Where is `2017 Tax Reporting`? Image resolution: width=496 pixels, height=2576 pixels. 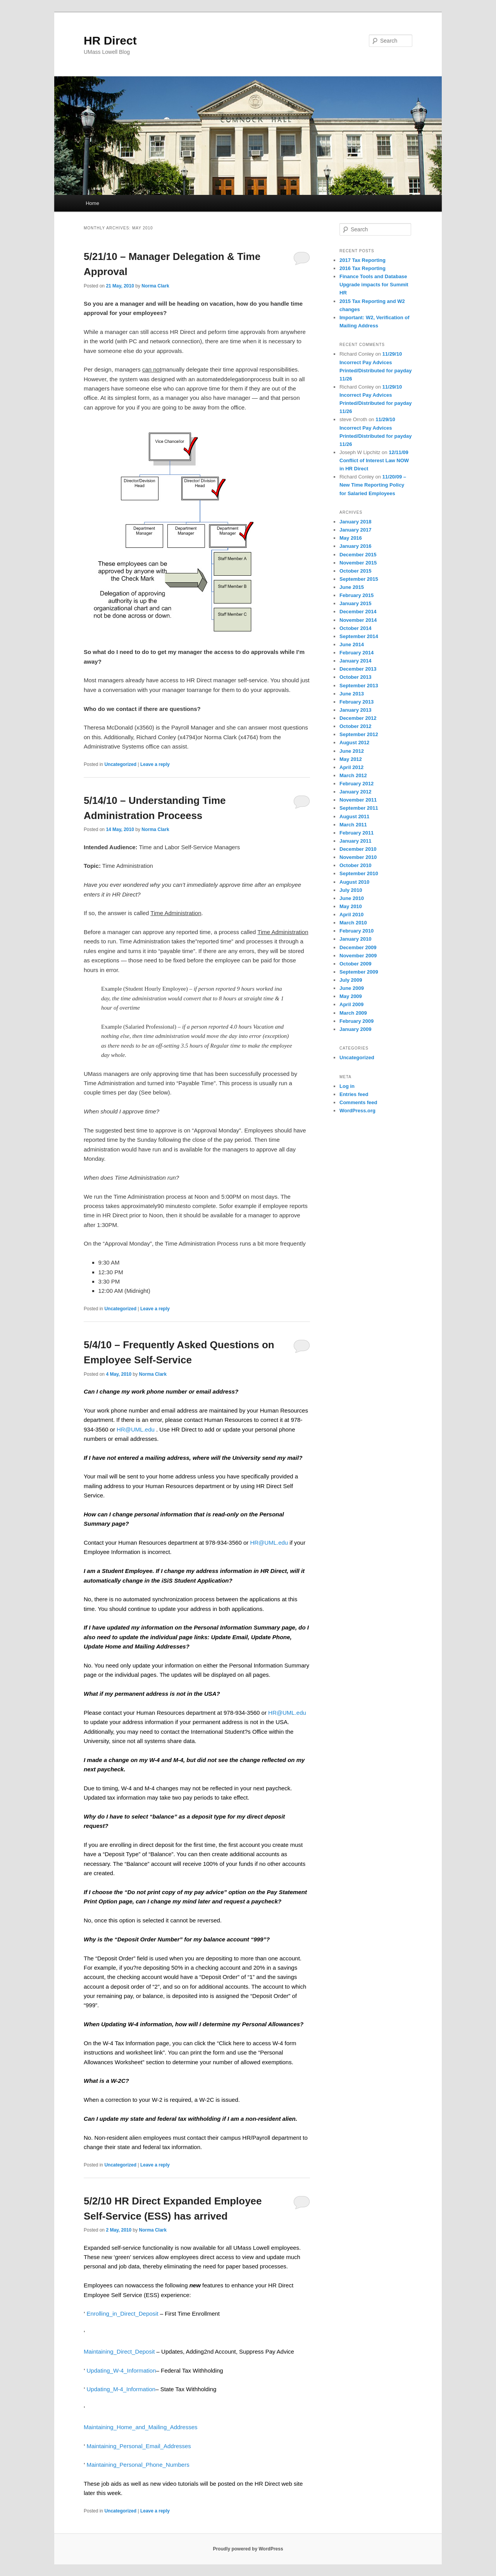 2017 Tax Reporting is located at coordinates (362, 260).